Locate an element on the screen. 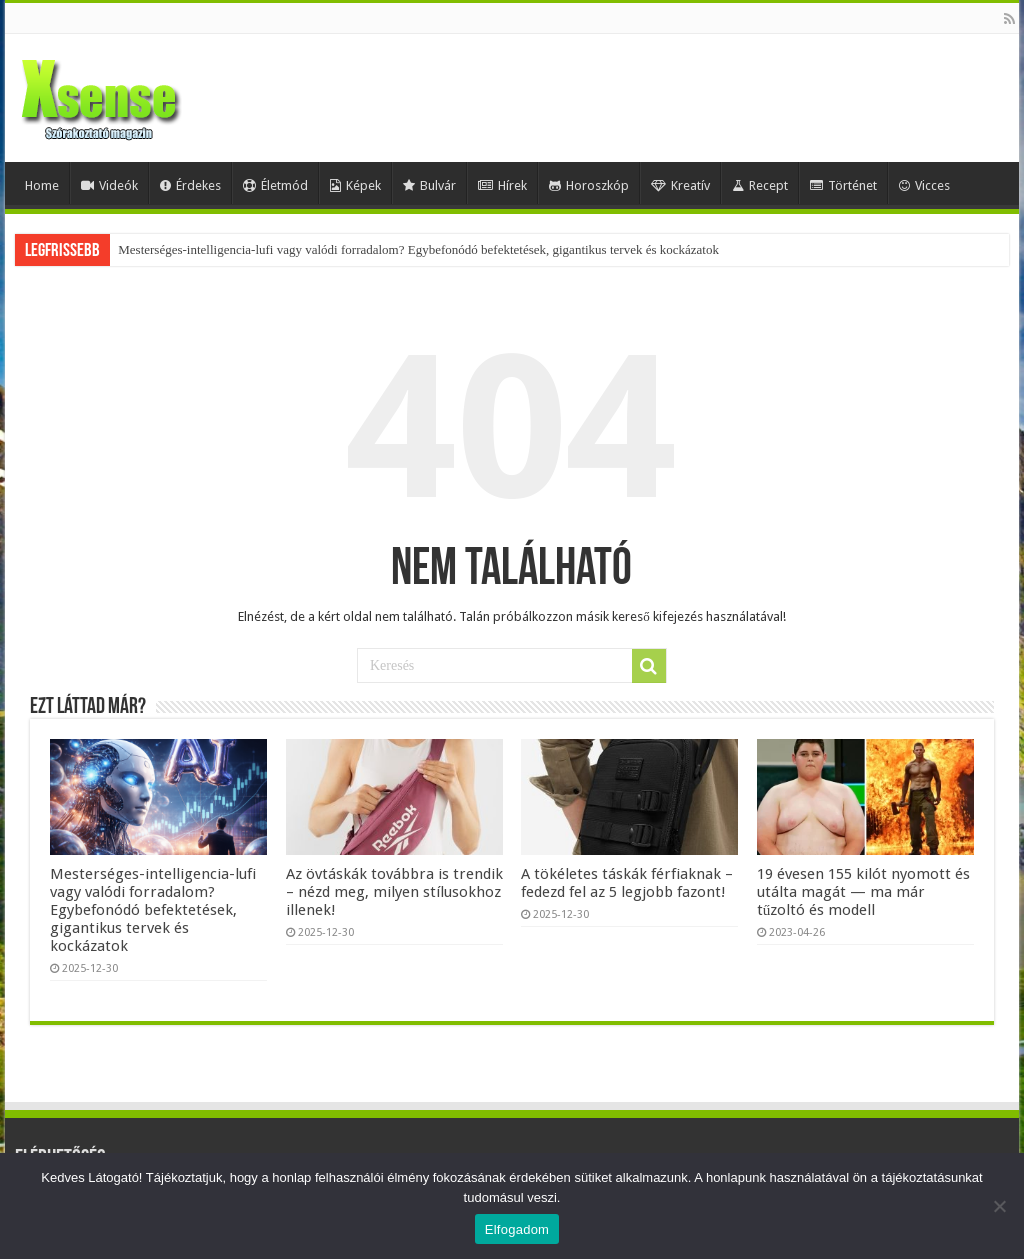 This screenshot has width=1024, height=1259. 19 évesen 155 kilót nyomott és utálta magát — ma már tűzoltó és modell is located at coordinates (863, 892).